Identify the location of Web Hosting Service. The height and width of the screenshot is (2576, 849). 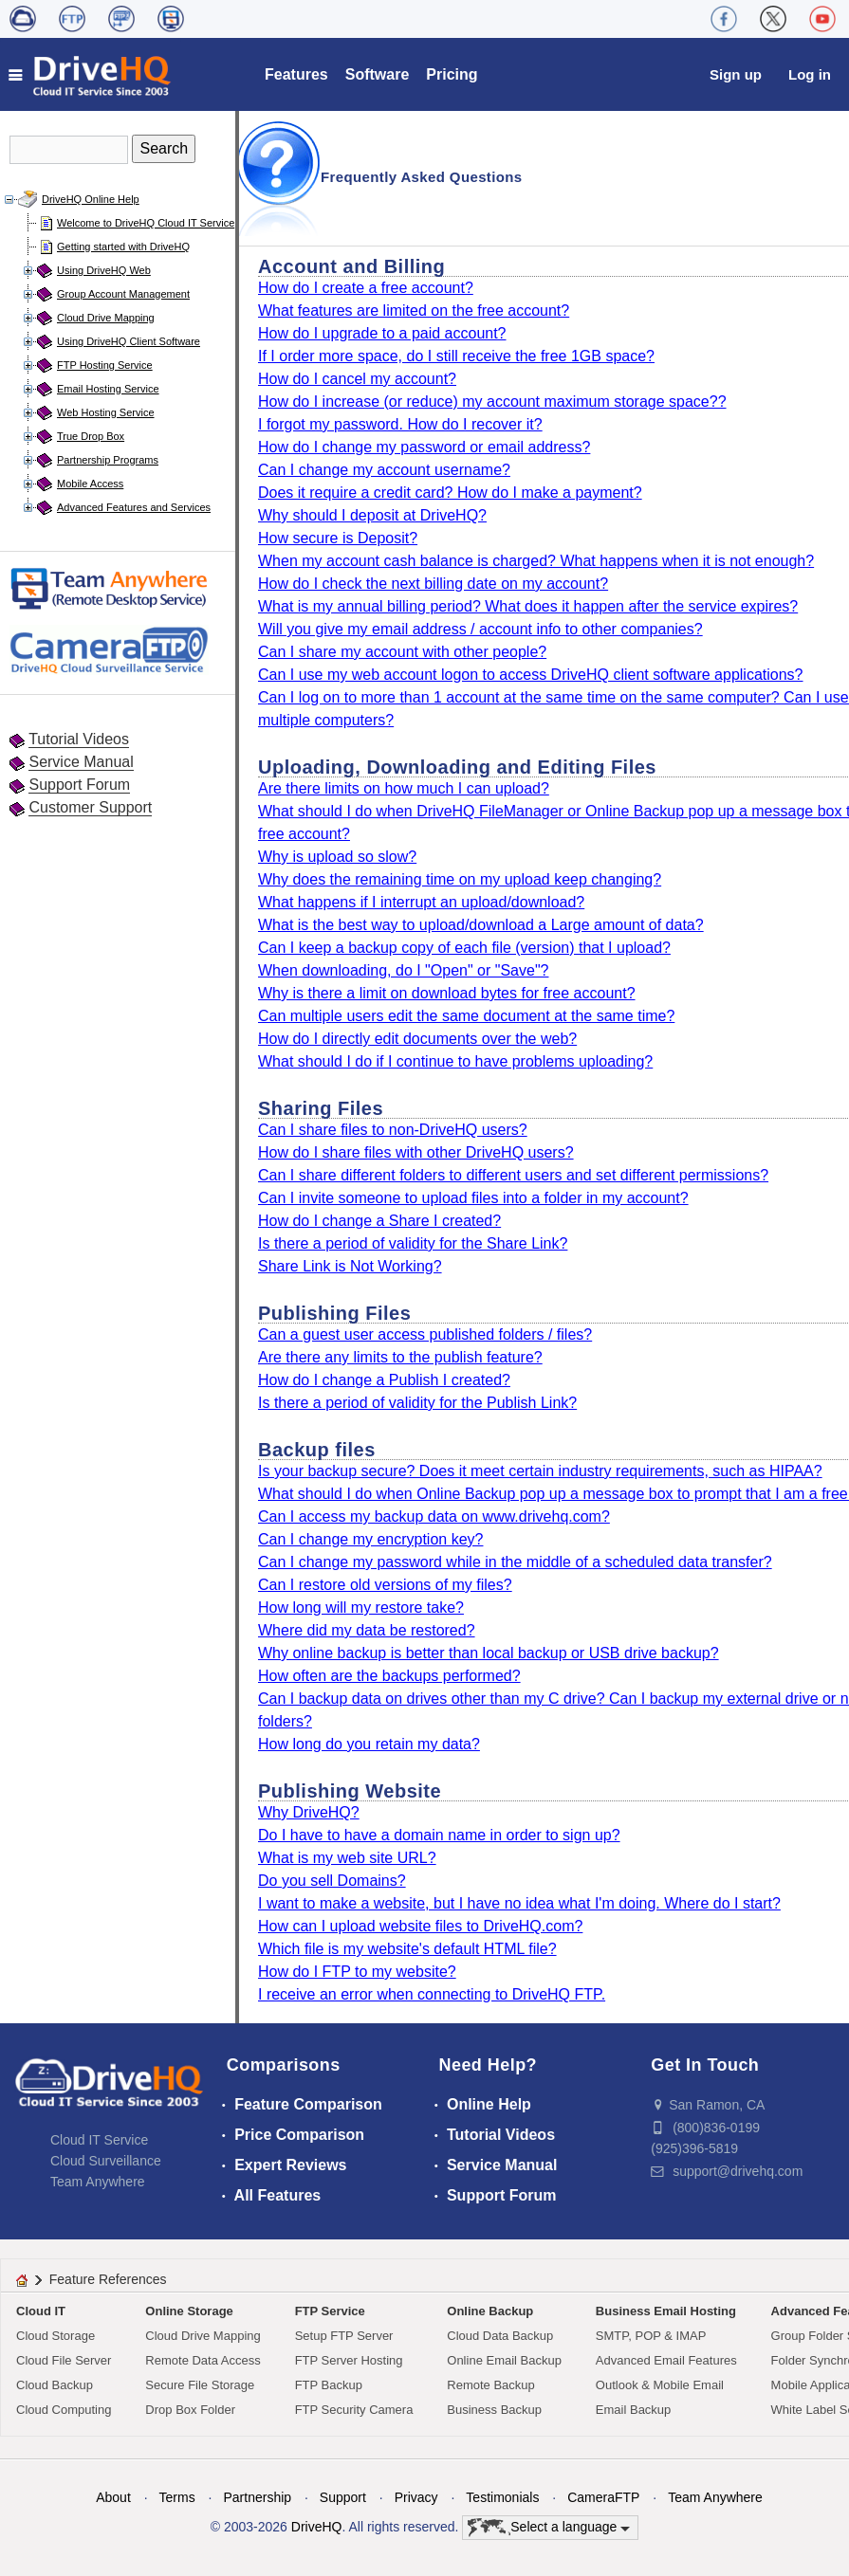
(106, 412).